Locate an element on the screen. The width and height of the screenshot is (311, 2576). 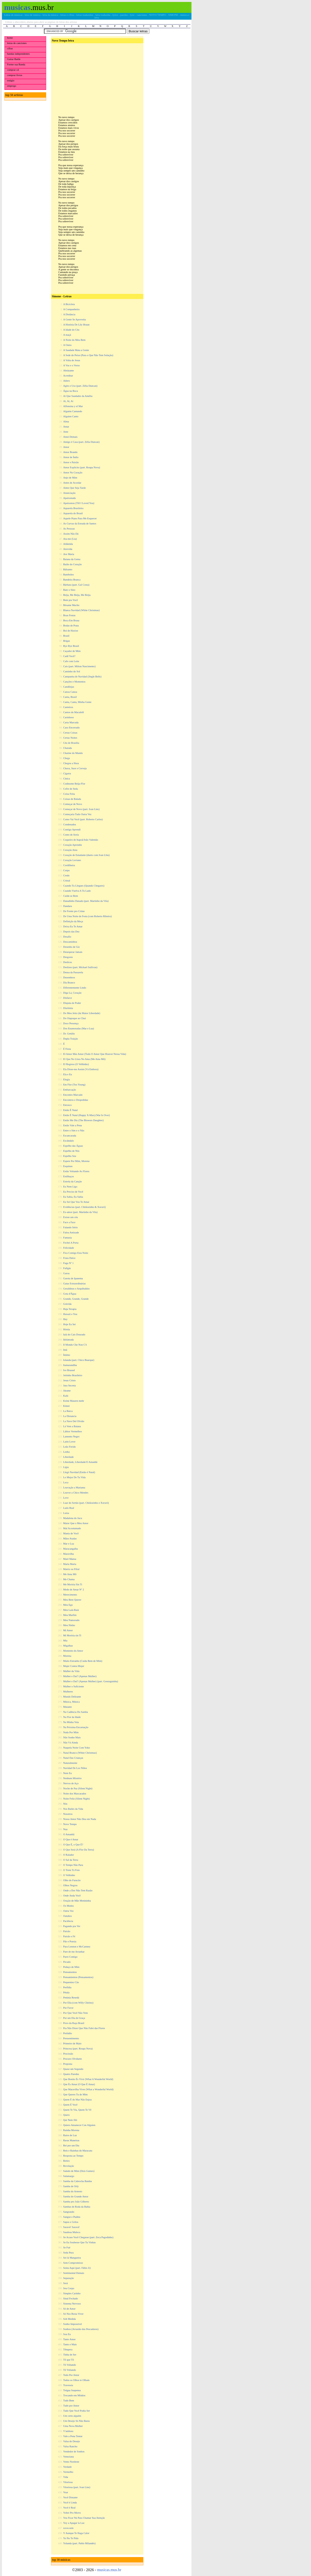
Começar de Novo is located at coordinates (72, 804).